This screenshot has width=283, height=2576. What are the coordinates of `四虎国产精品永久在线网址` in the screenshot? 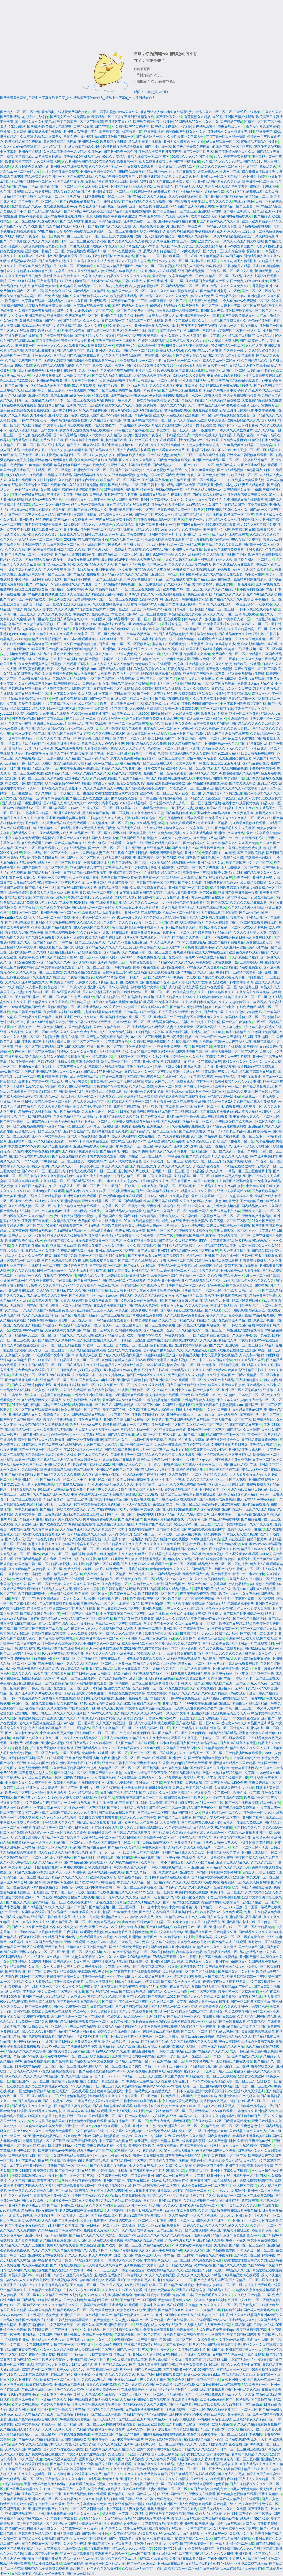 It's located at (200, 2146).